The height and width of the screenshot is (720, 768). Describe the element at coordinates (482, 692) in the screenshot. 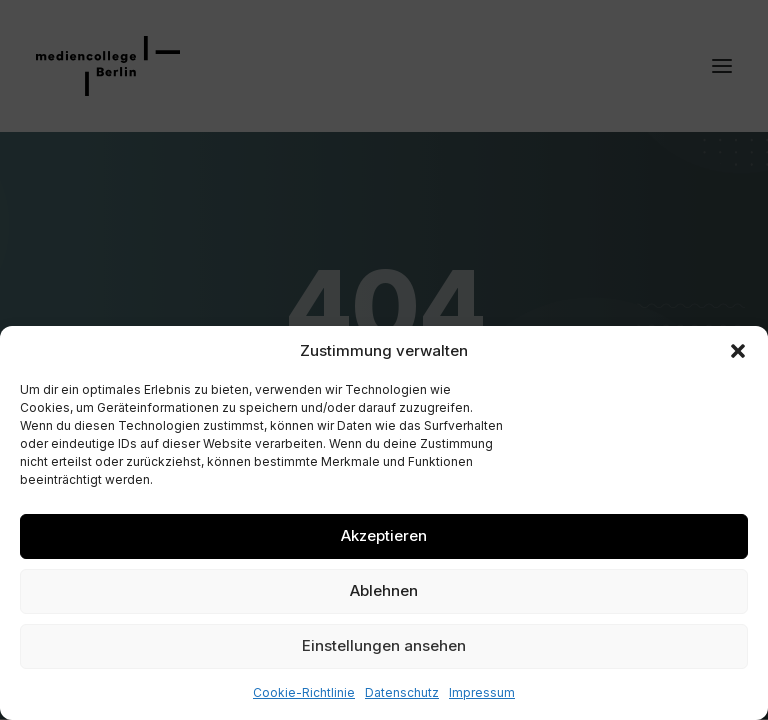

I see `Impressum` at that location.